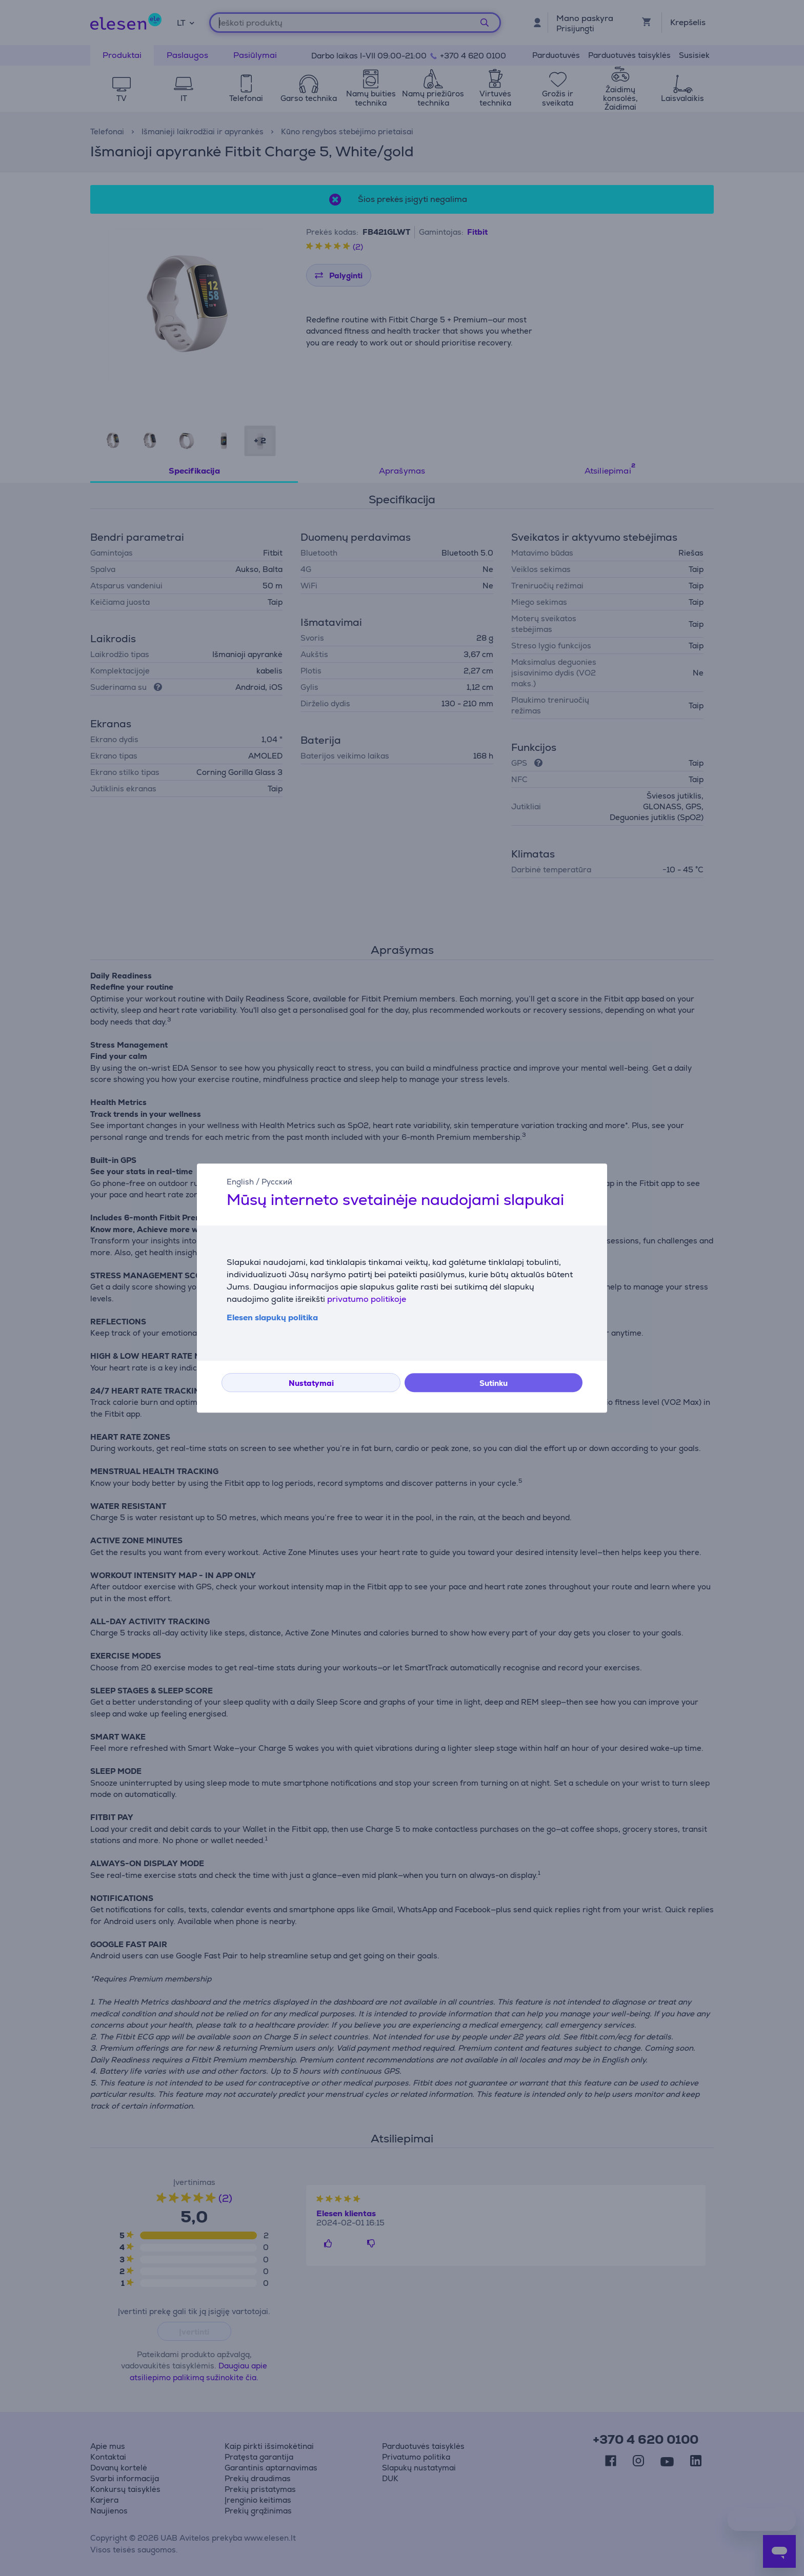 Image resolution: width=804 pixels, height=2576 pixels. Describe the element at coordinates (277, 1182) in the screenshot. I see `Русский` at that location.